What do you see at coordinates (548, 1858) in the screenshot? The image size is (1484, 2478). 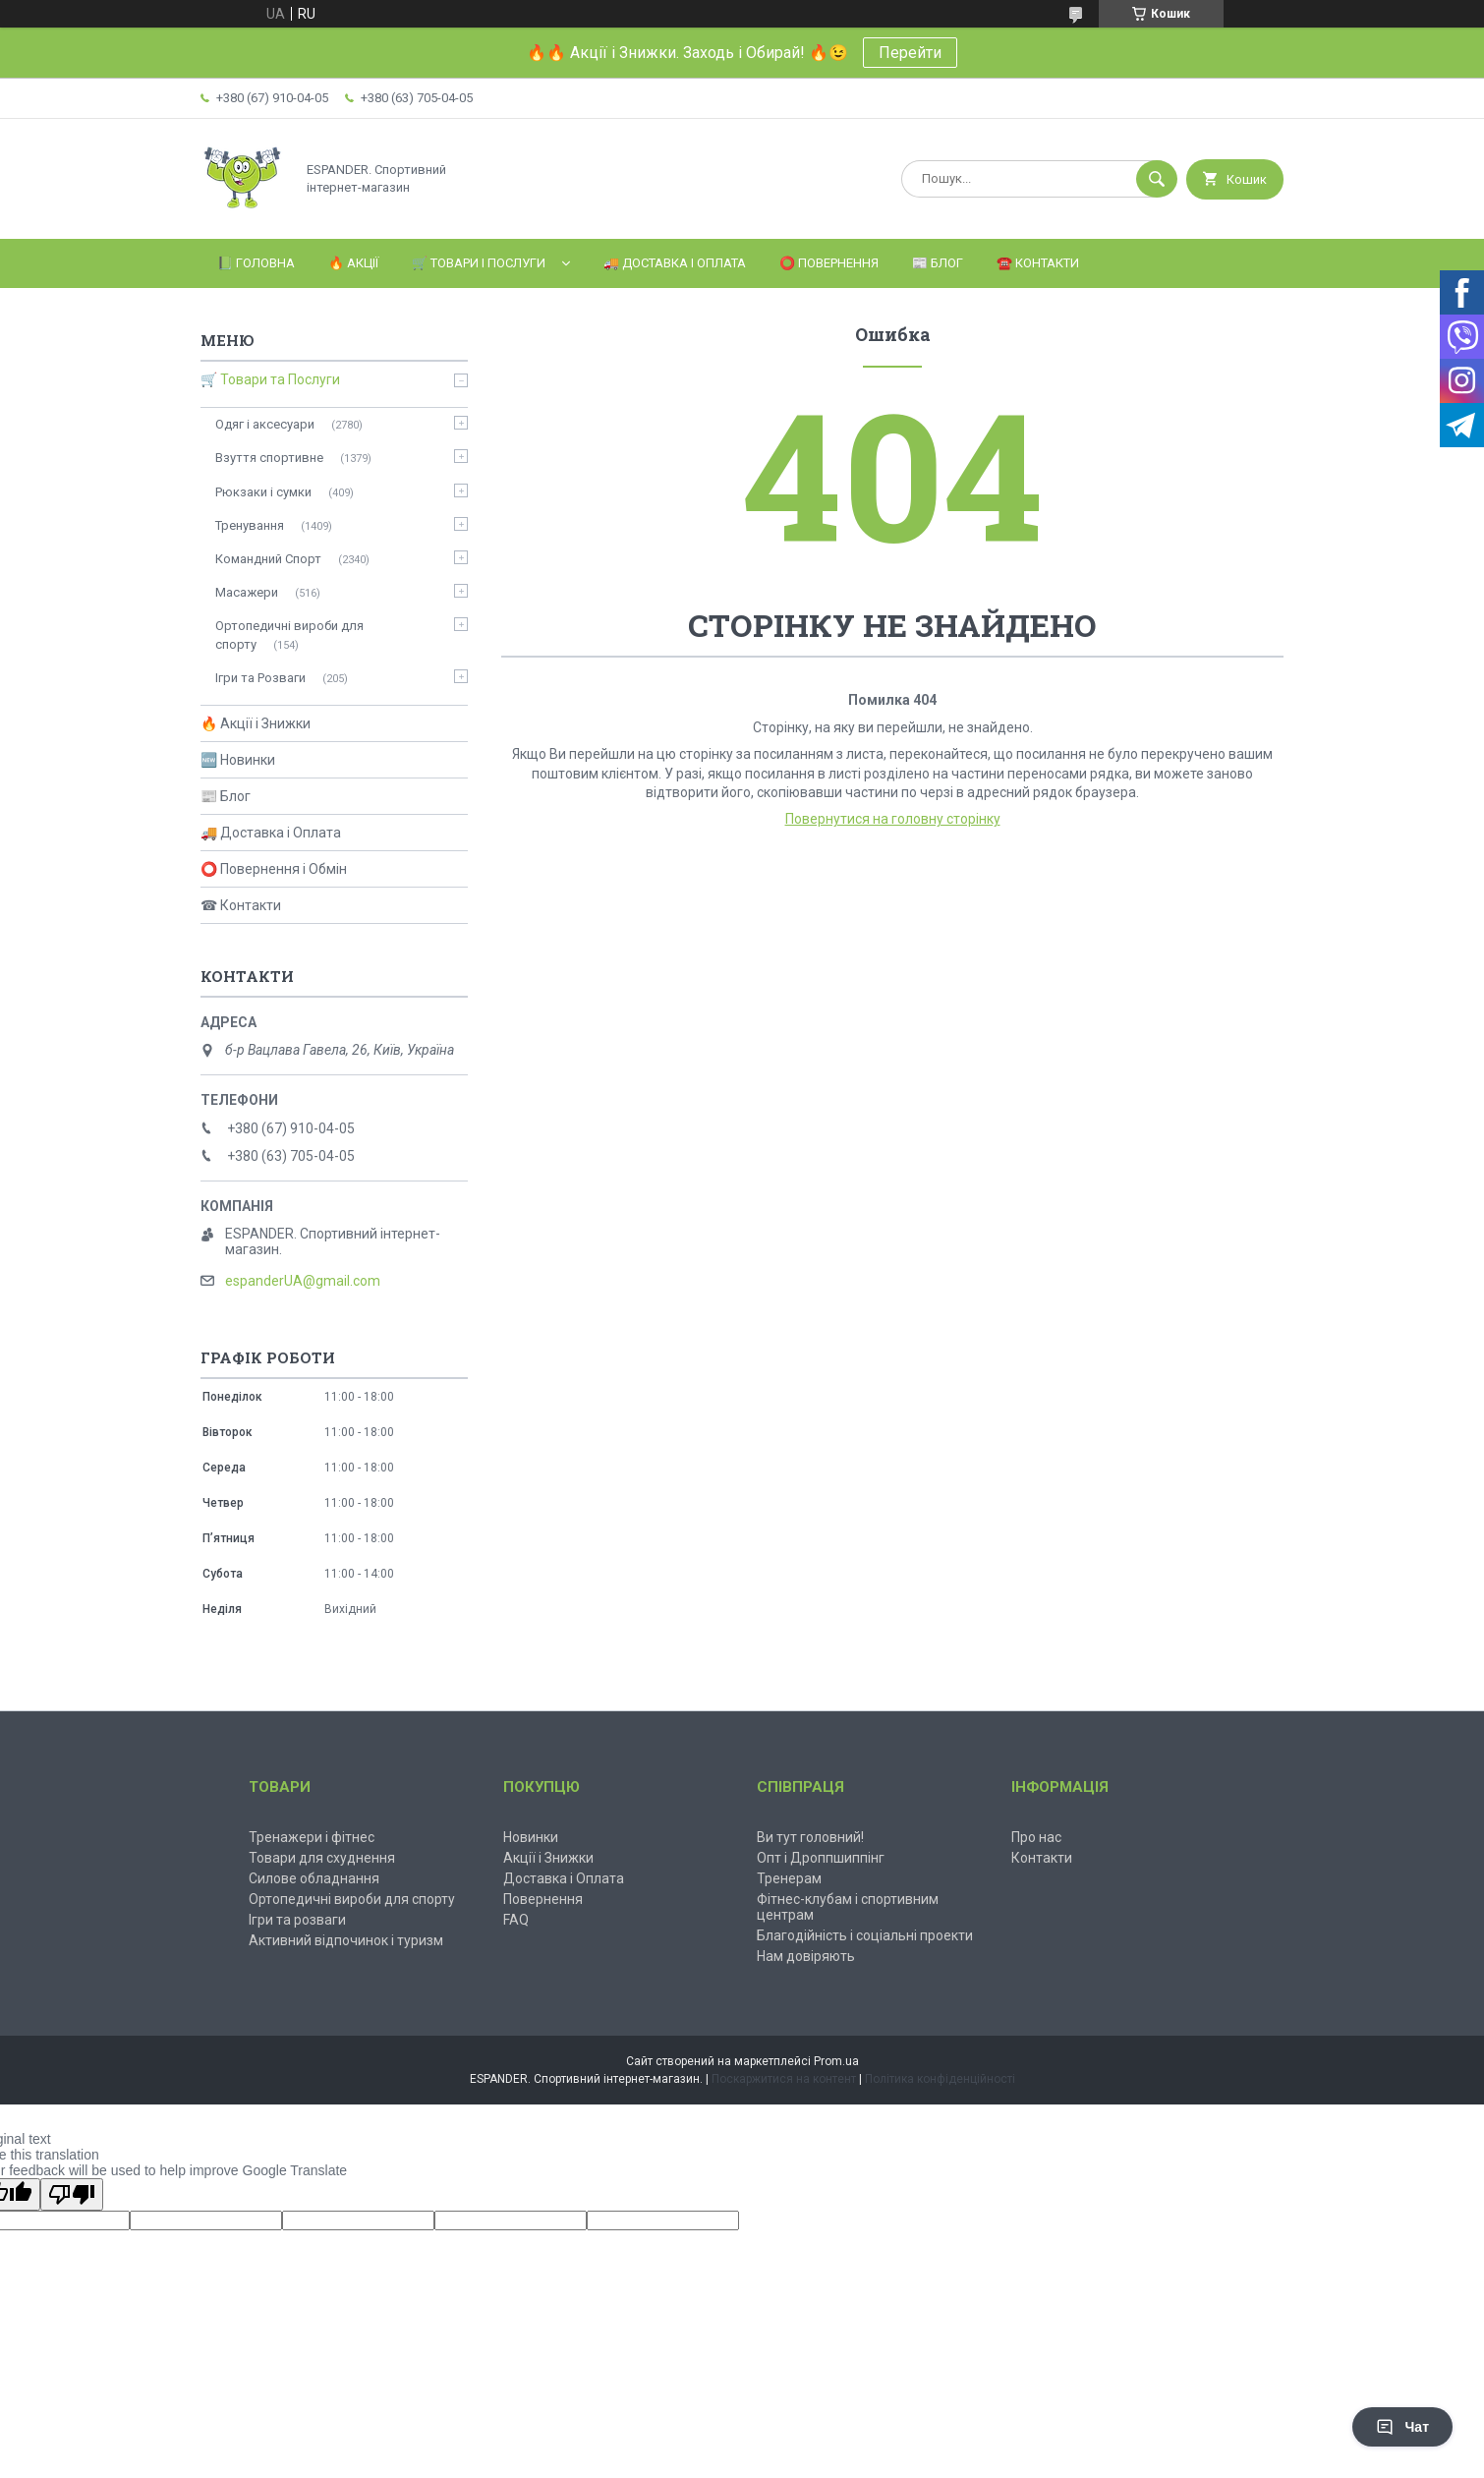 I see `Акції і Знижки` at bounding box center [548, 1858].